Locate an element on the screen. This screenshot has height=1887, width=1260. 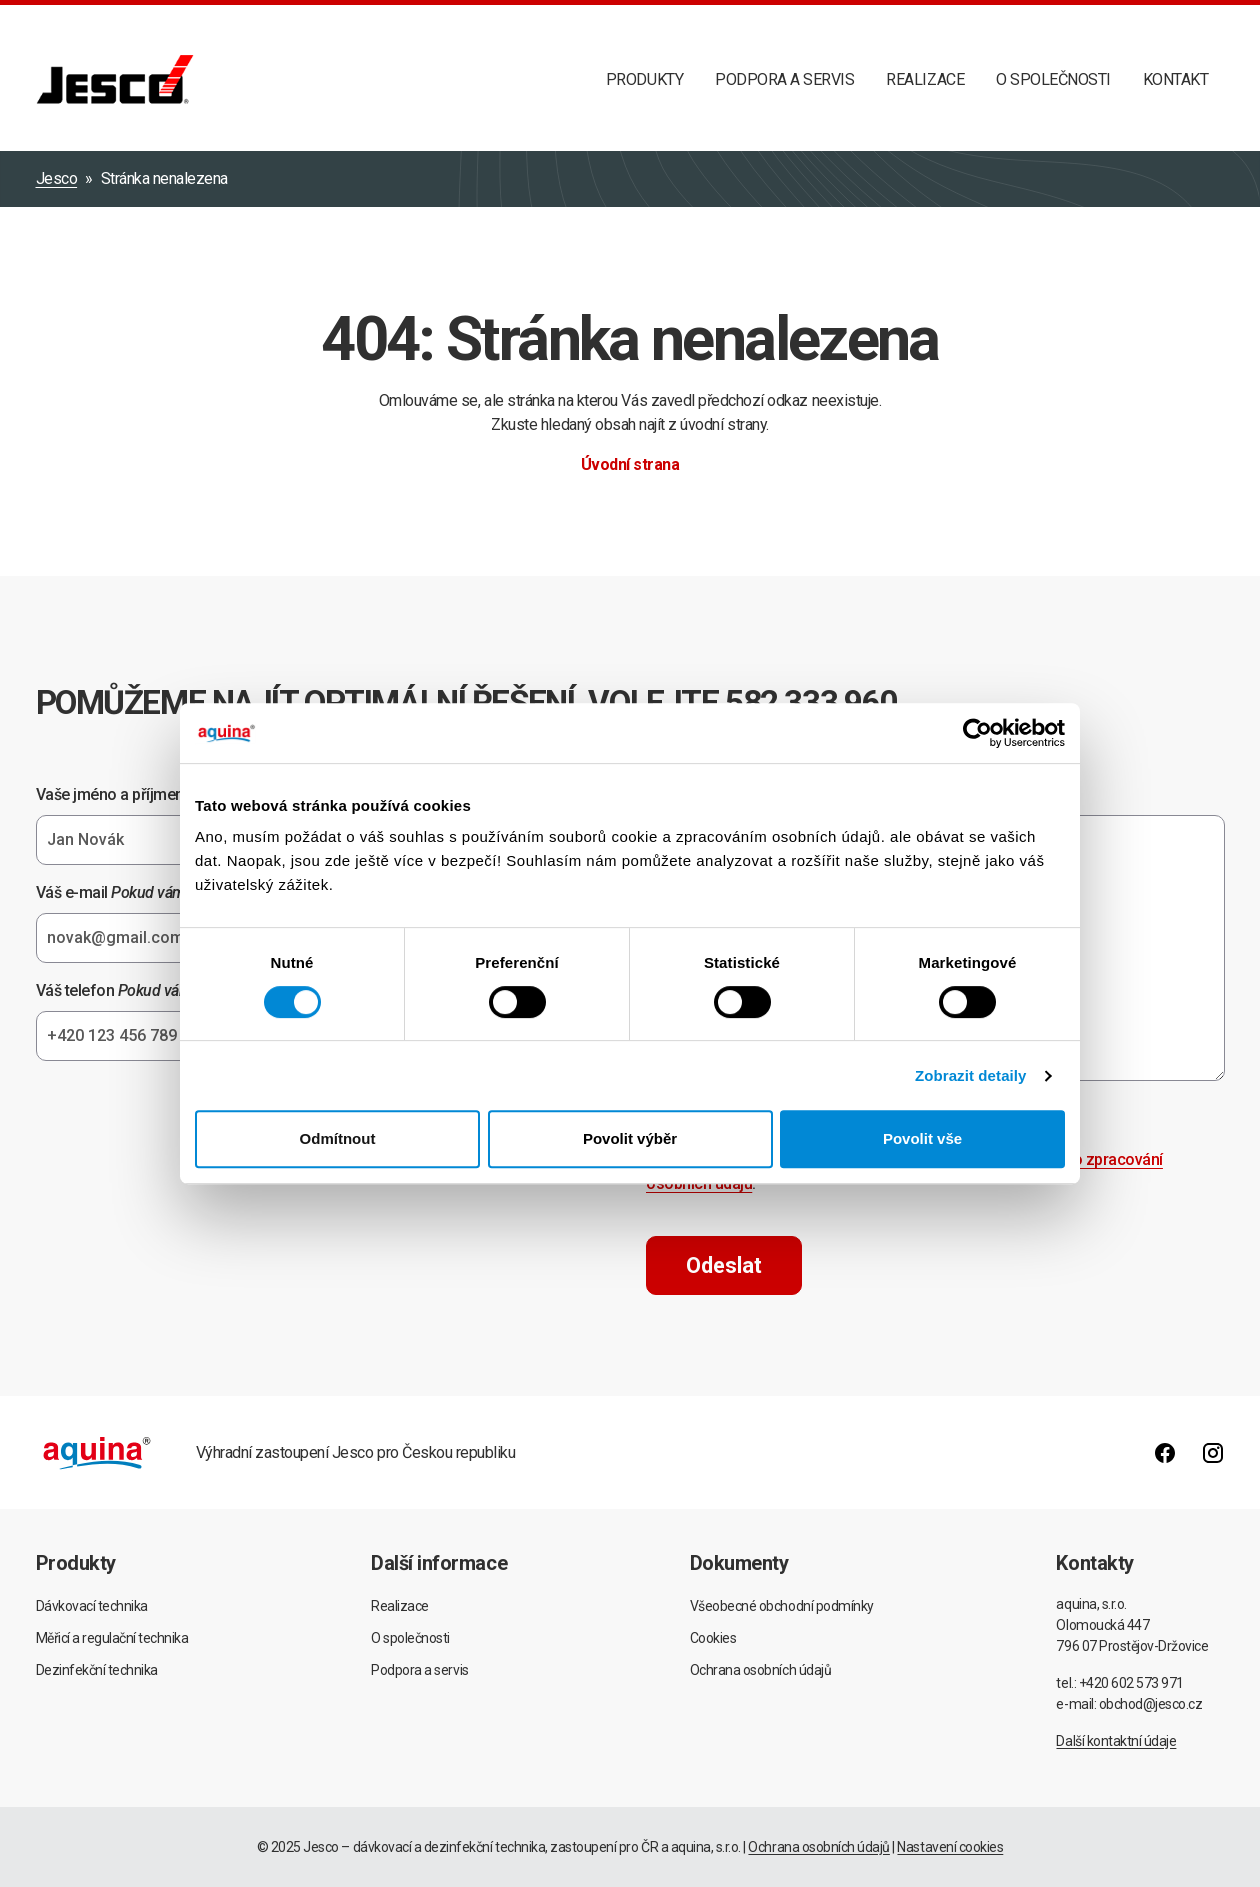
Nastavení cookies is located at coordinates (950, 1847).